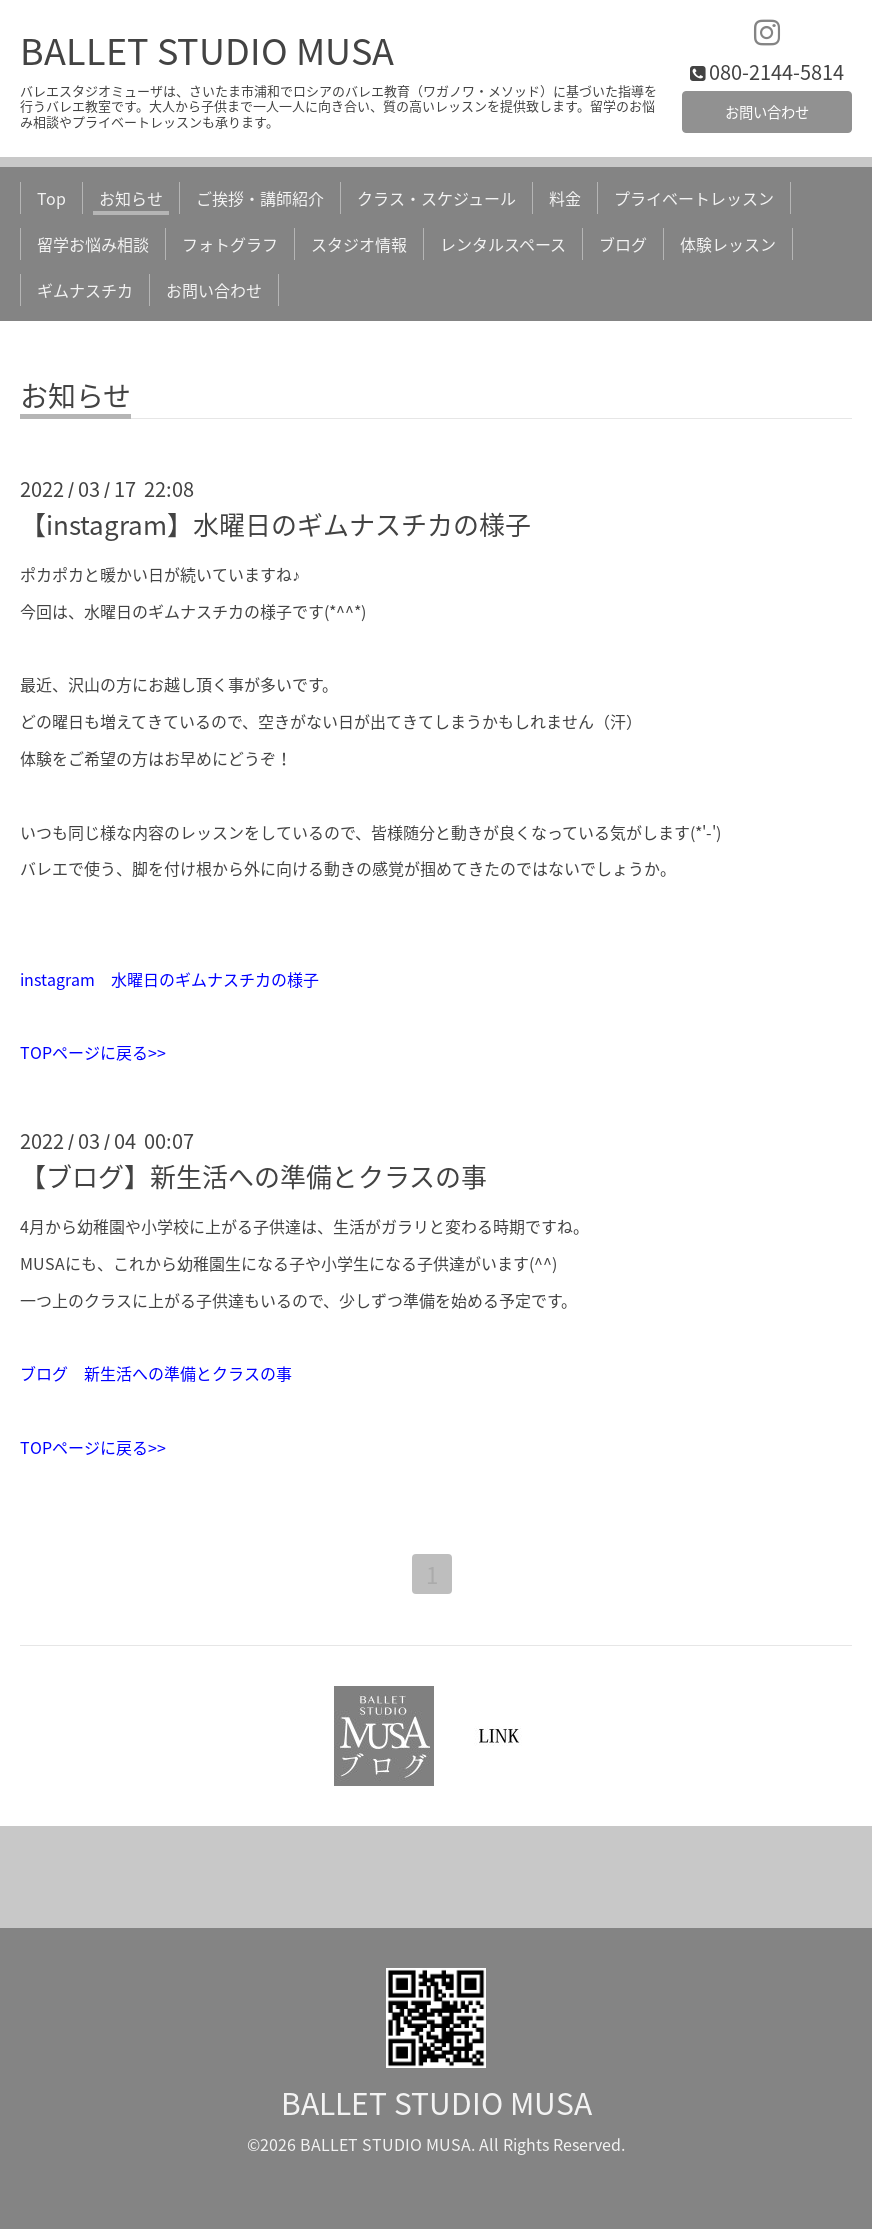 The height and width of the screenshot is (2237, 872). I want to click on ブログ, so click(623, 249).